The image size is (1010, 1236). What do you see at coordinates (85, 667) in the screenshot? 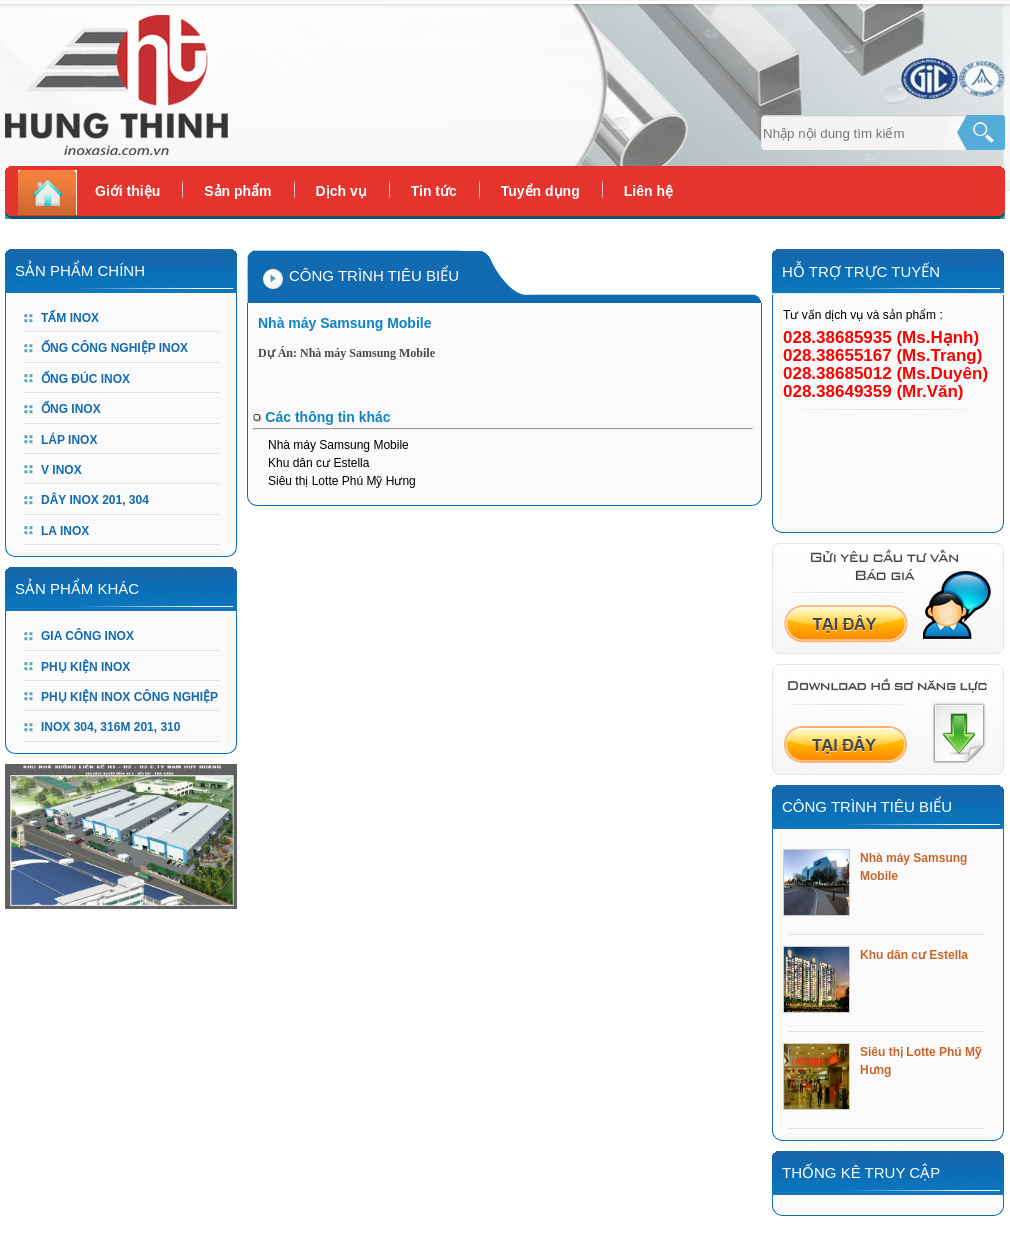
I see `PHỤ KIỆN INOX` at bounding box center [85, 667].